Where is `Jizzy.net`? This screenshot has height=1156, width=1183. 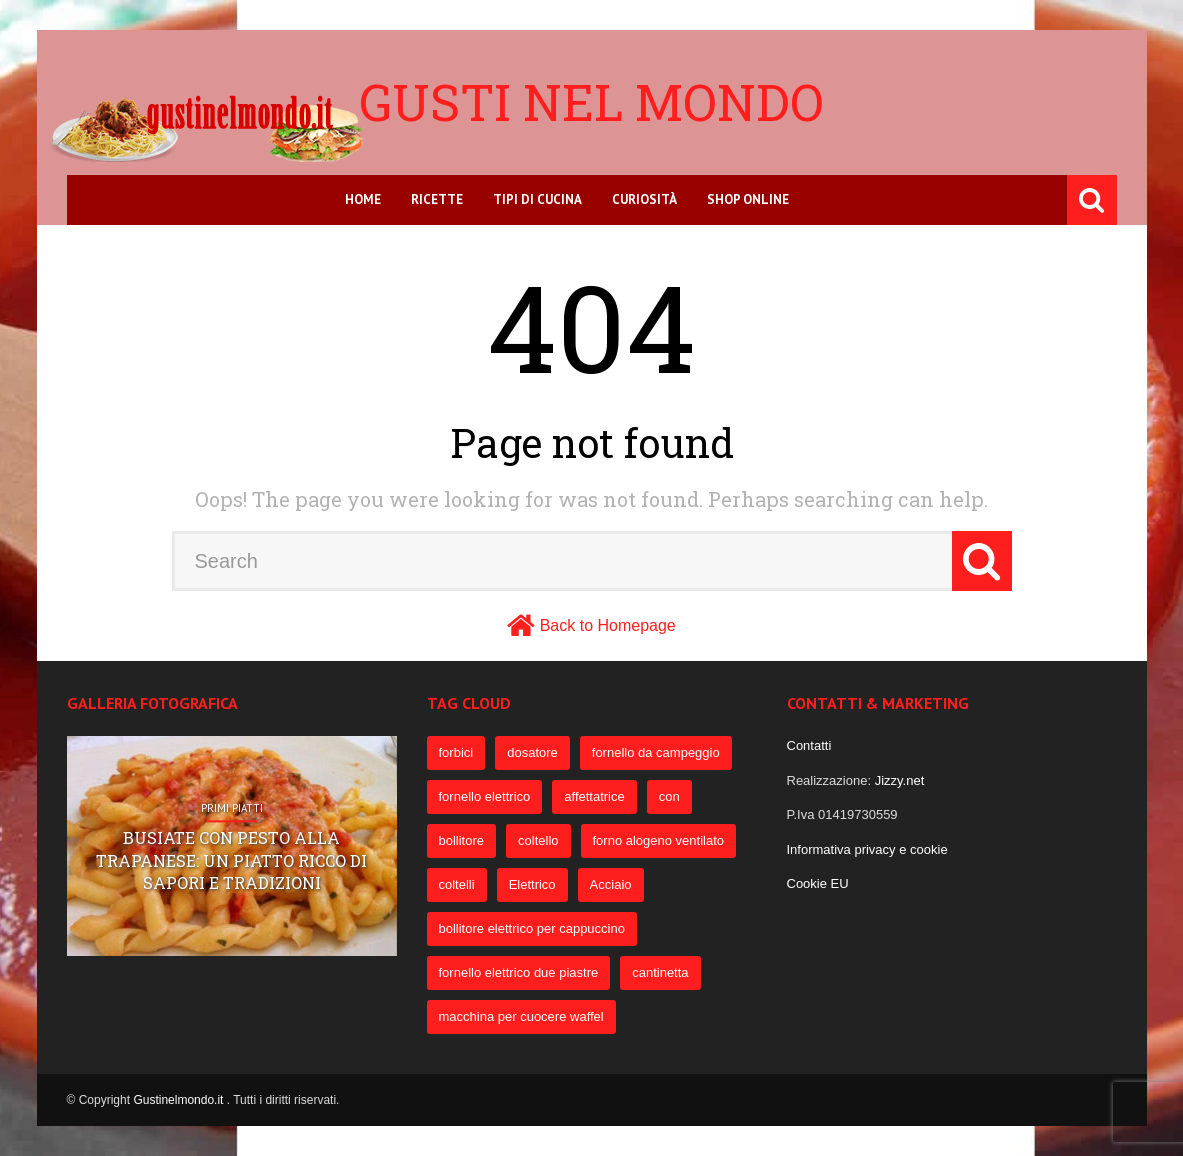 Jizzy.net is located at coordinates (900, 780).